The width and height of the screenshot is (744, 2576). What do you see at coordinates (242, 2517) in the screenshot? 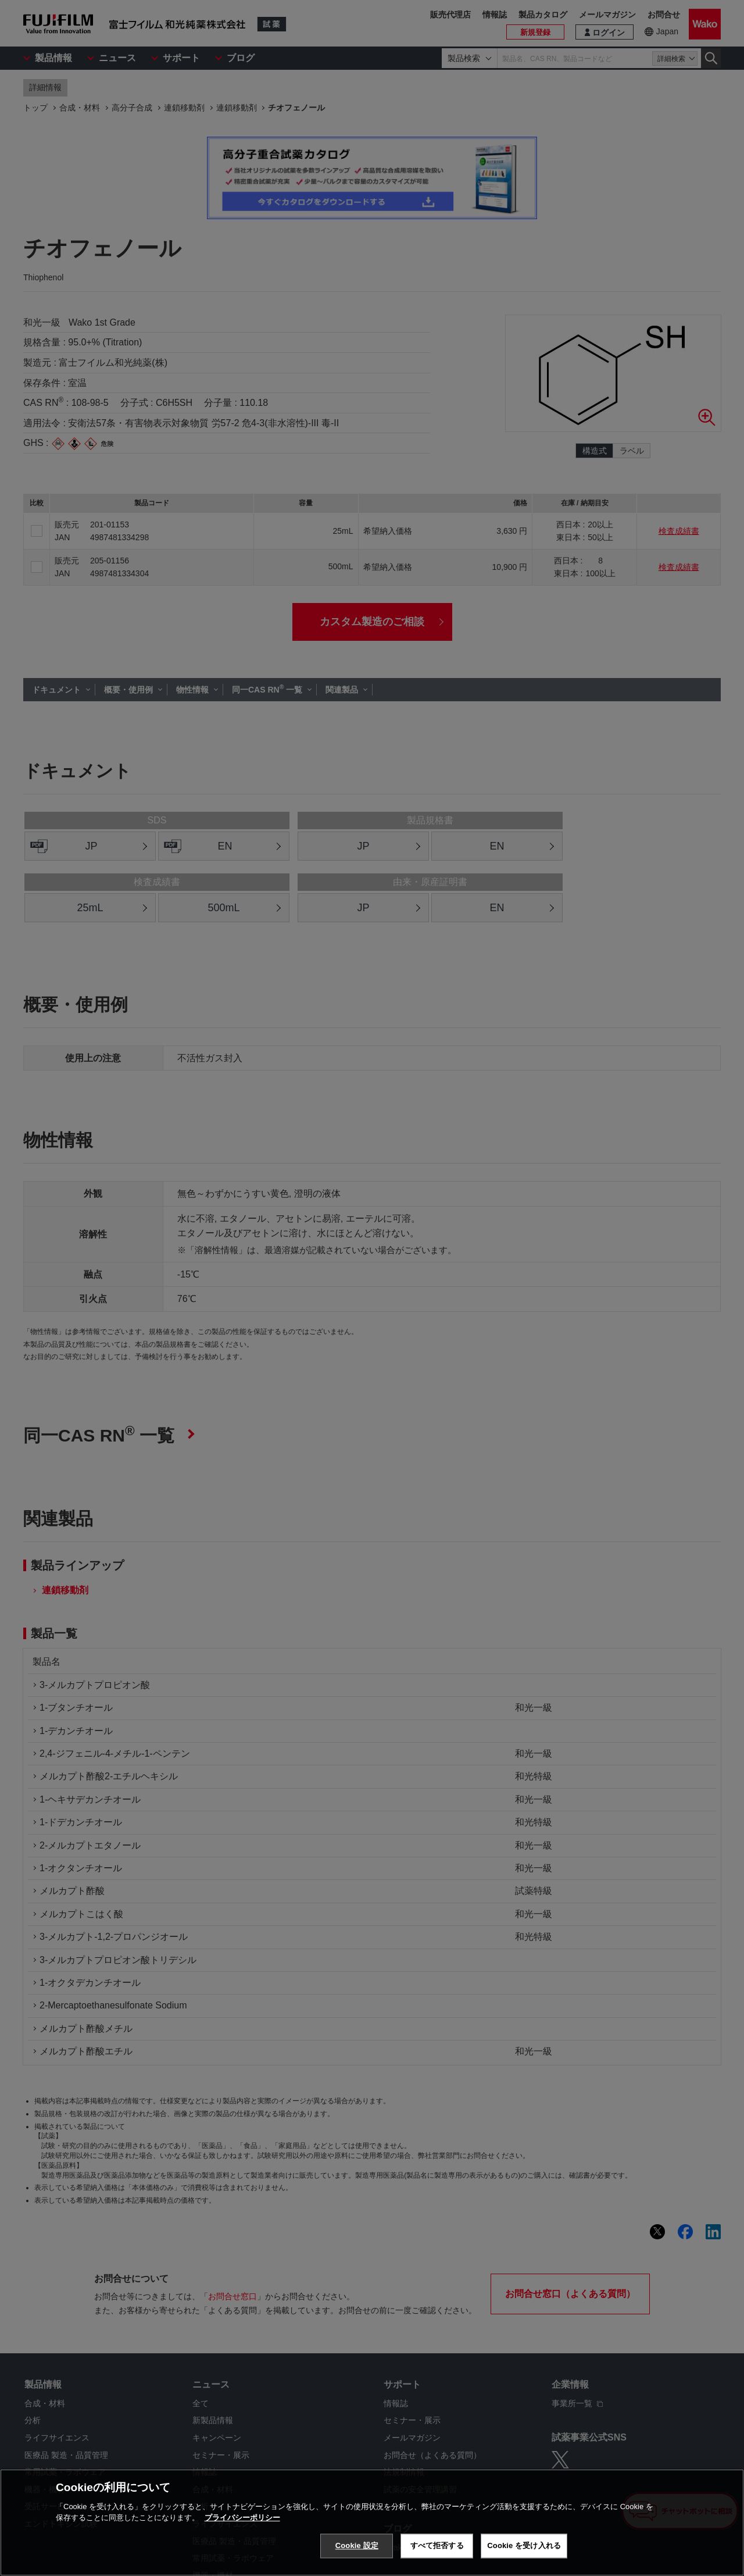
I see `プライバシーポリシー [あなたのプライバシーを守るための詳細設定, 新しいタブで開く]` at bounding box center [242, 2517].